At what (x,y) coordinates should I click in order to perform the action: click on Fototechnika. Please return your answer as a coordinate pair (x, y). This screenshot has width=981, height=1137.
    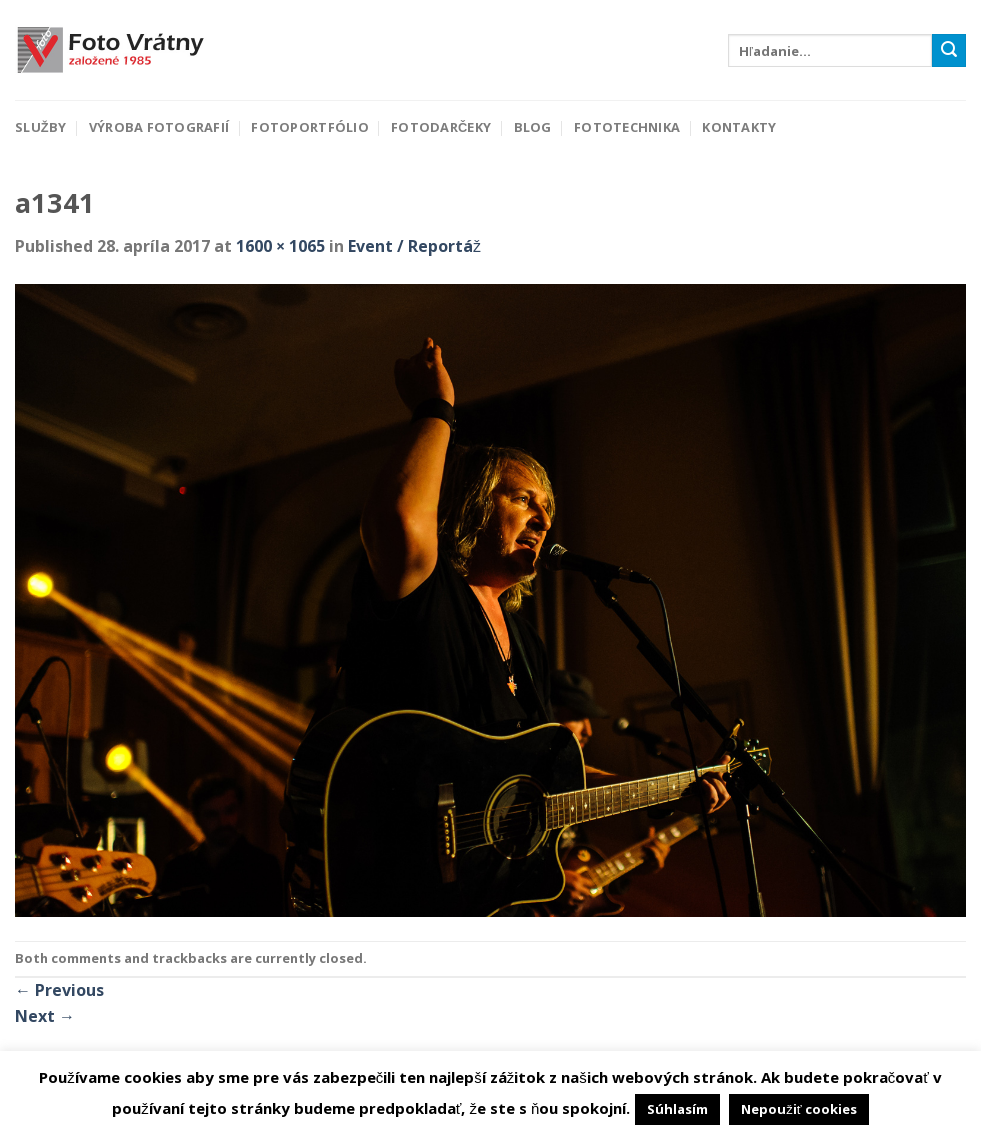
    Looking at the image, I should click on (627, 127).